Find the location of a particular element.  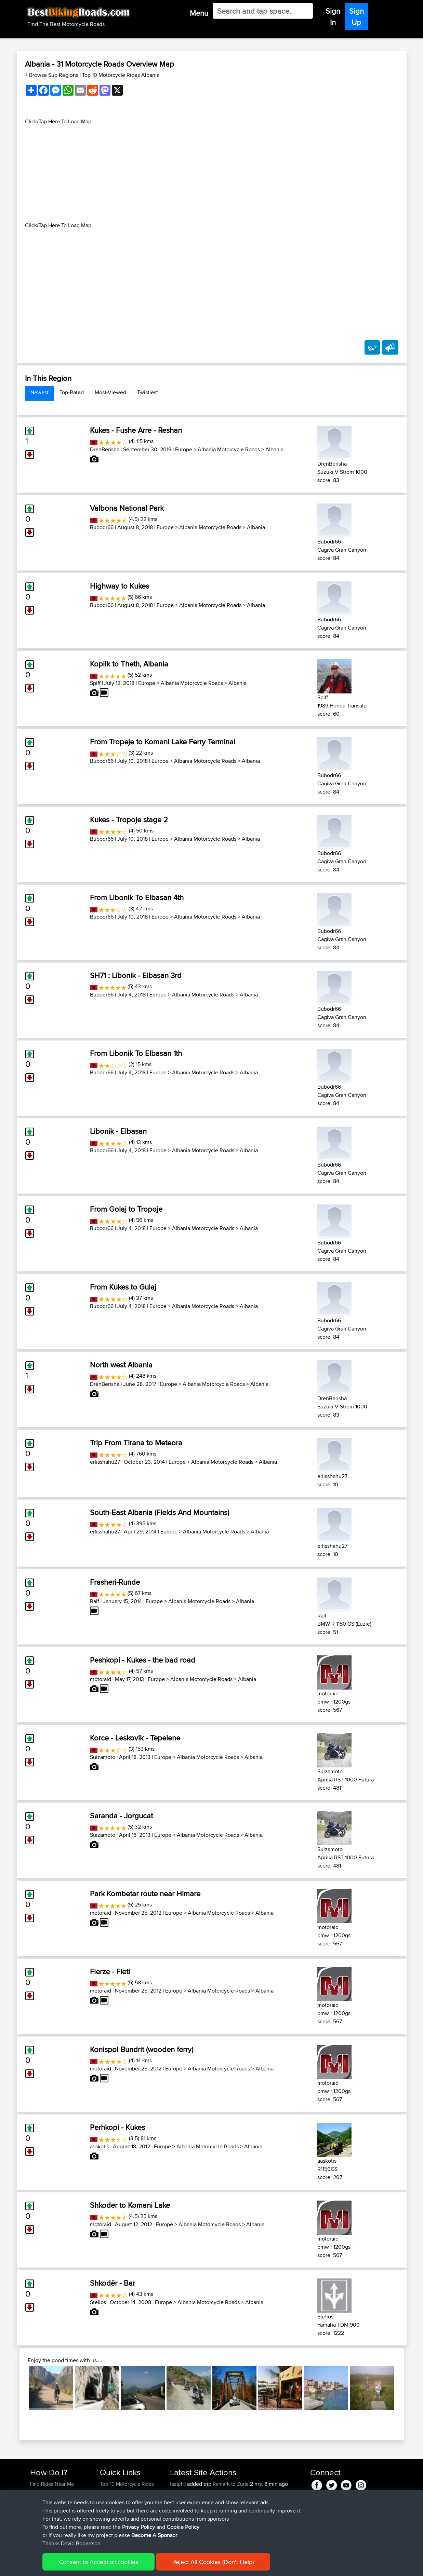

mavricij is located at coordinates (179, 2500).